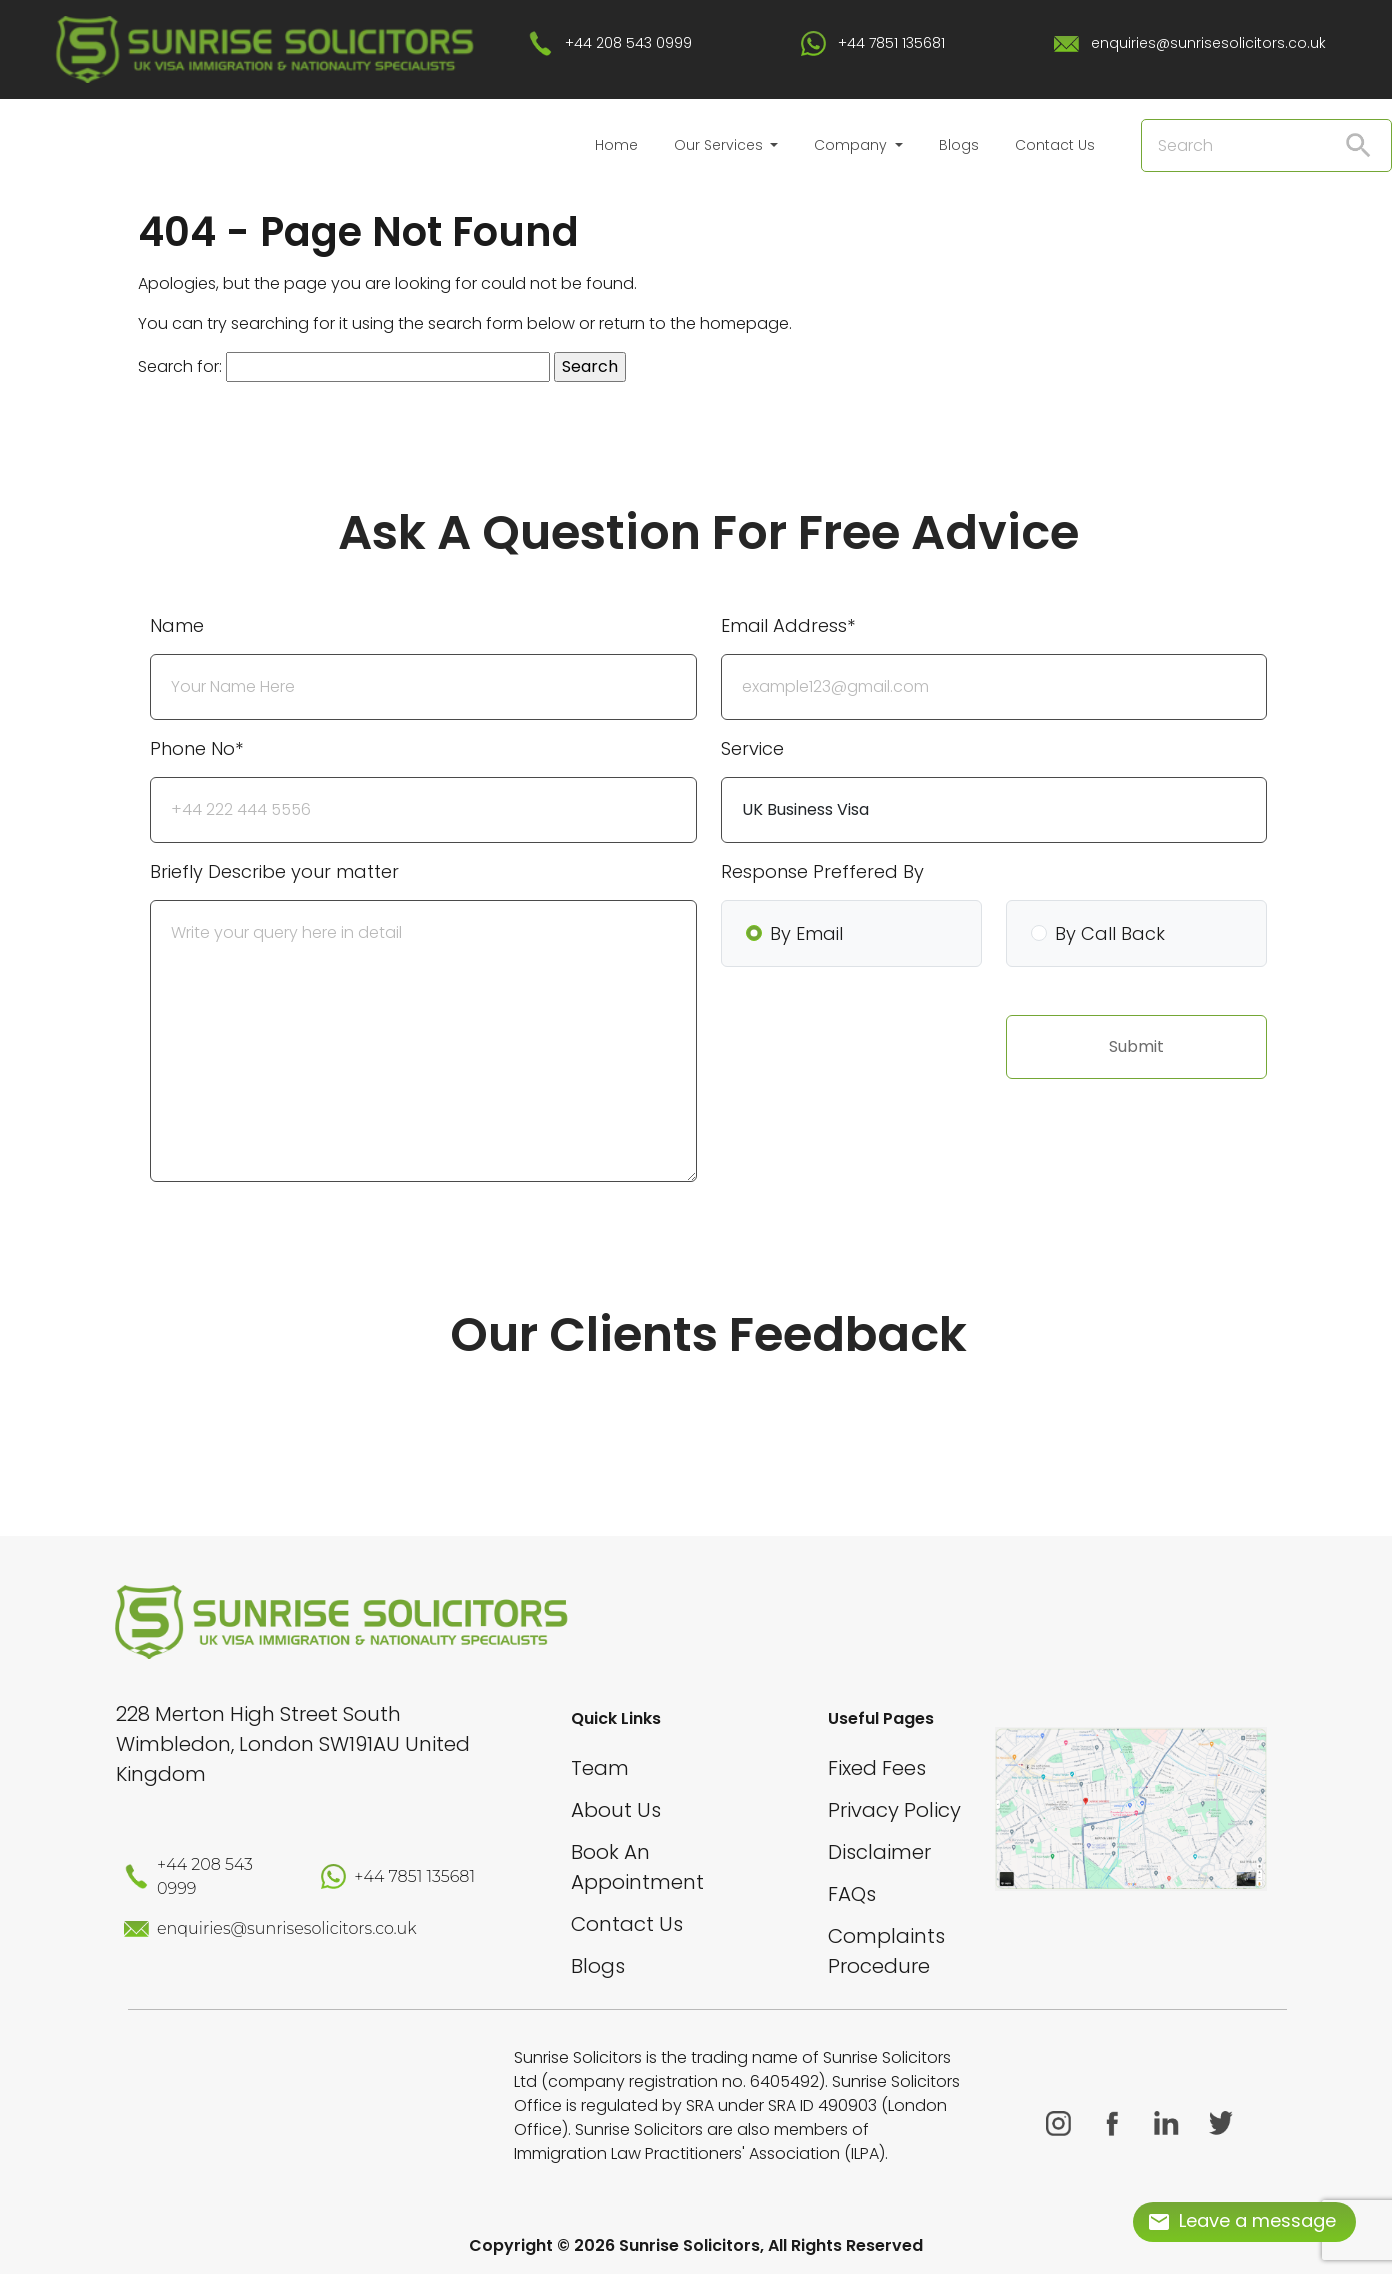 This screenshot has width=1392, height=2274. I want to click on Email Address*, so click(788, 625).